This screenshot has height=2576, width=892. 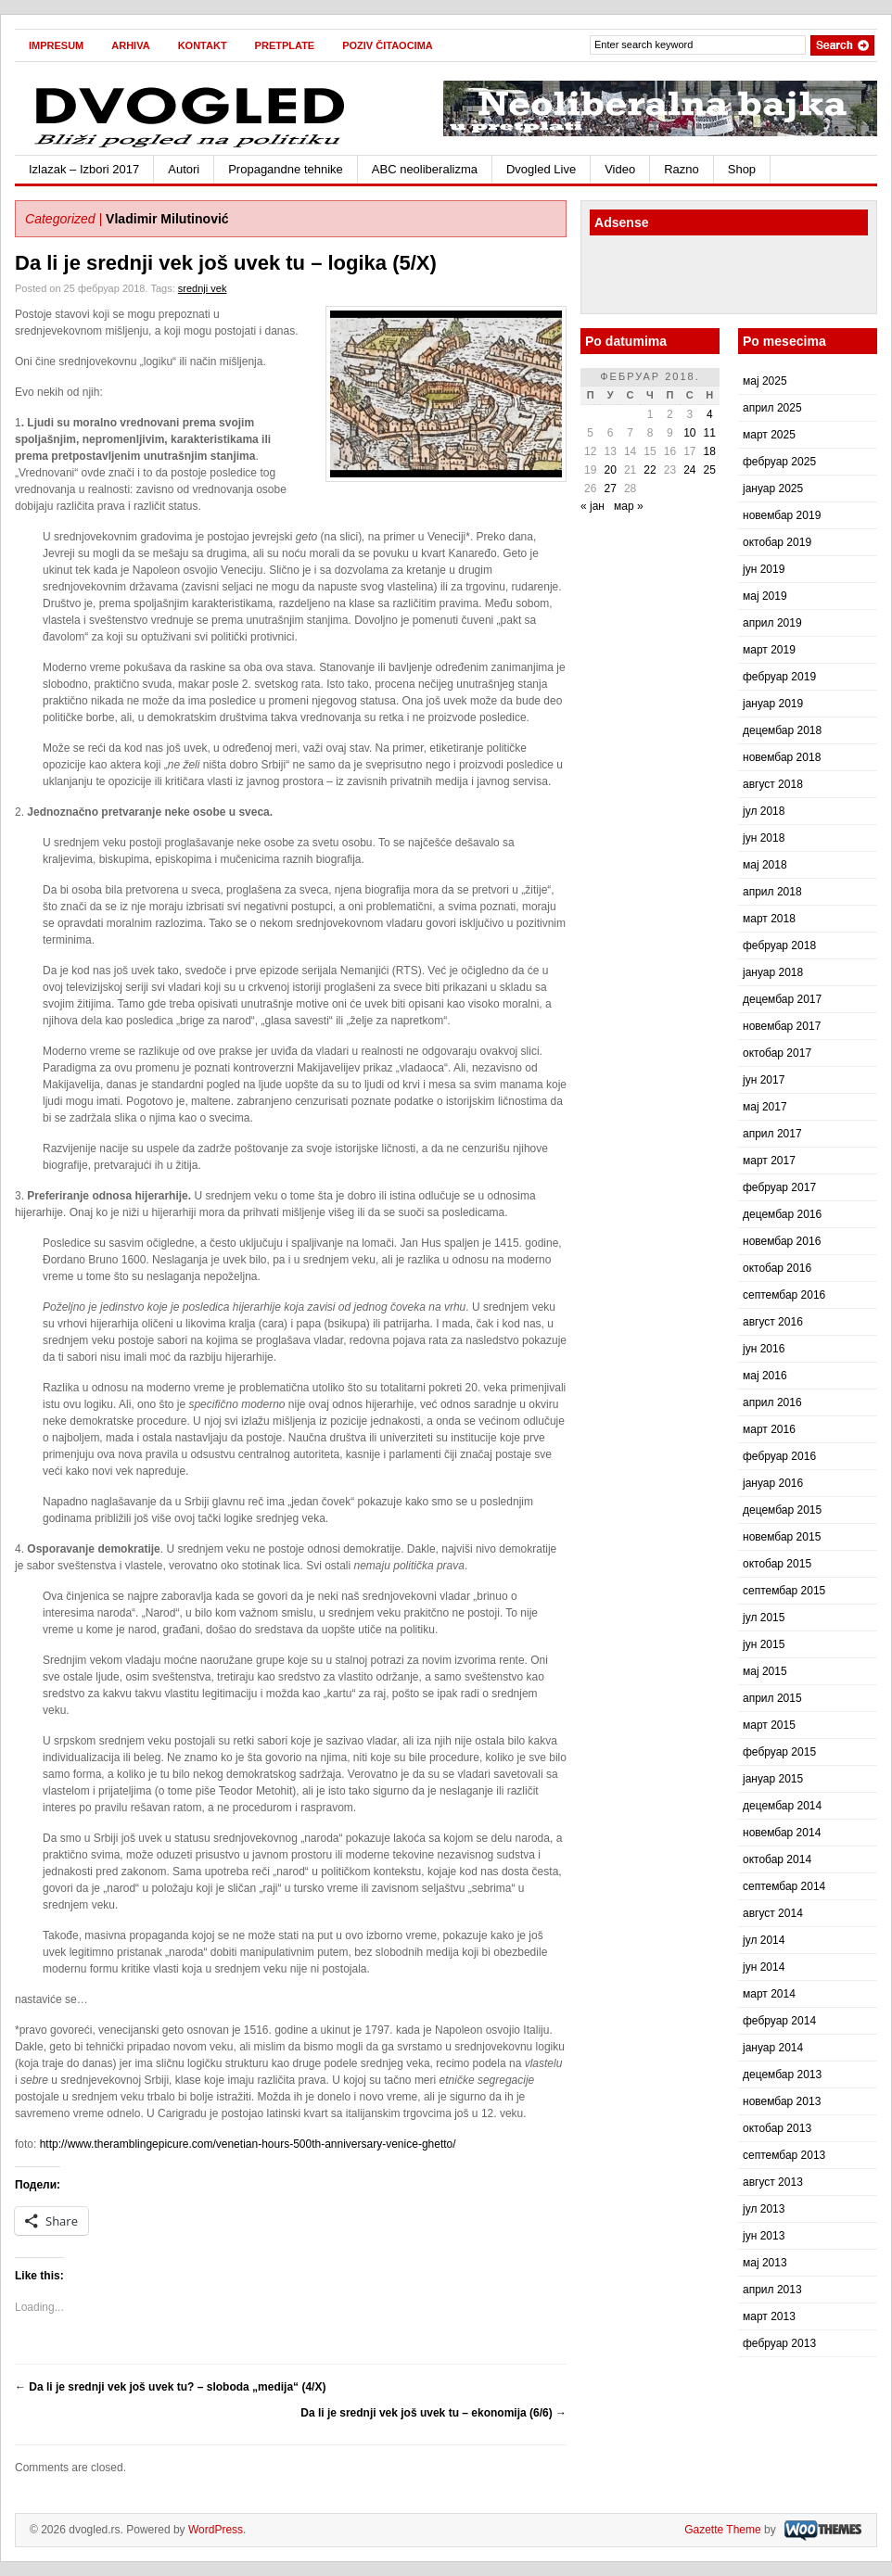 What do you see at coordinates (784, 1886) in the screenshot?
I see `септембар 2014` at bounding box center [784, 1886].